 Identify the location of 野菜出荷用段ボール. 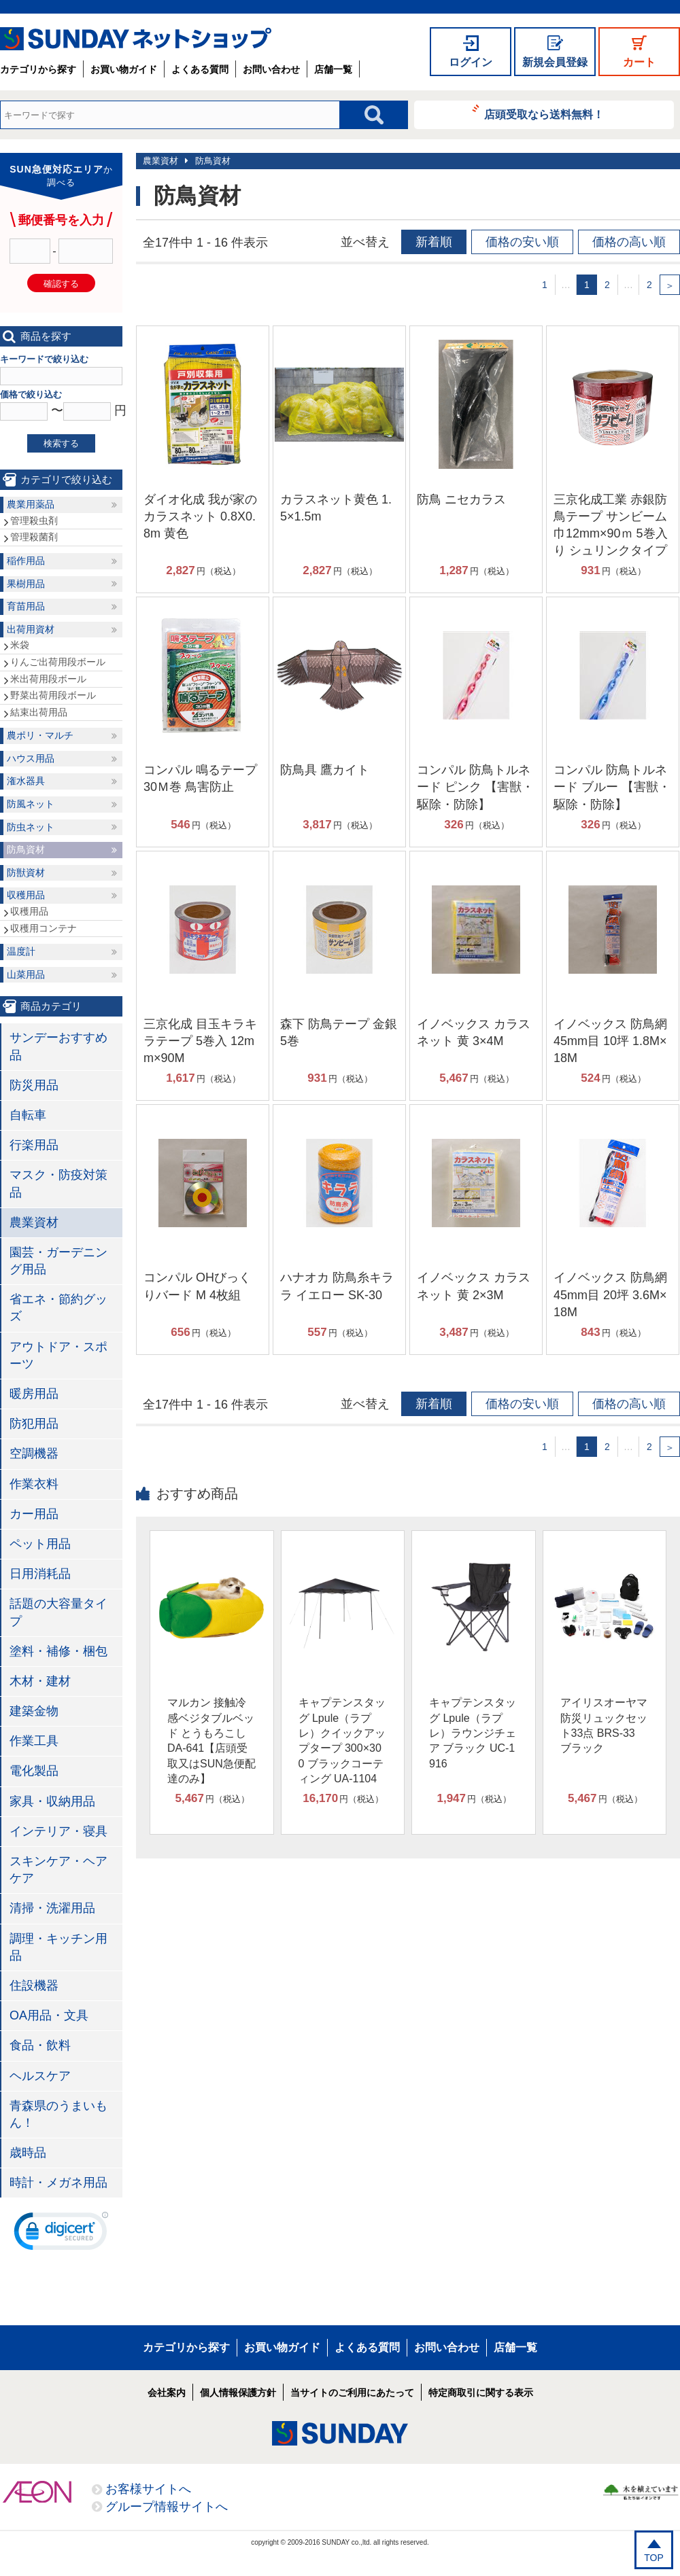
(53, 695).